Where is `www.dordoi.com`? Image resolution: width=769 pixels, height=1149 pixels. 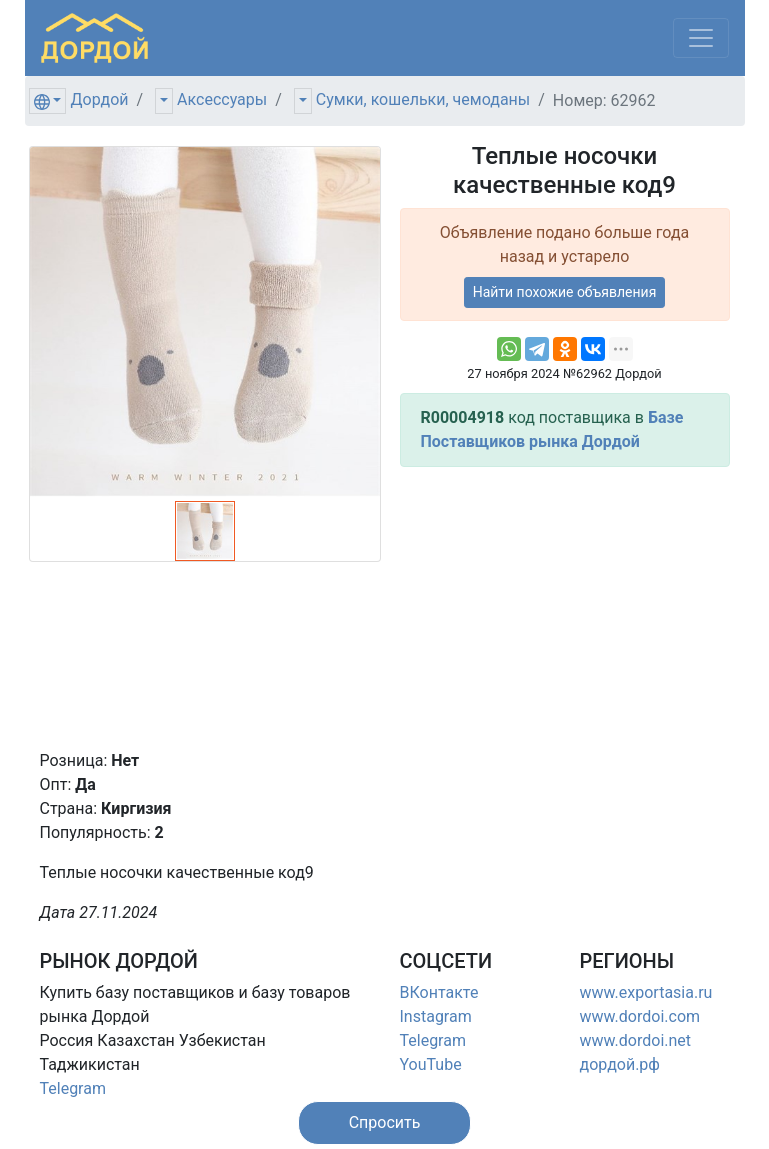
www.dordoi.com is located at coordinates (640, 1016).